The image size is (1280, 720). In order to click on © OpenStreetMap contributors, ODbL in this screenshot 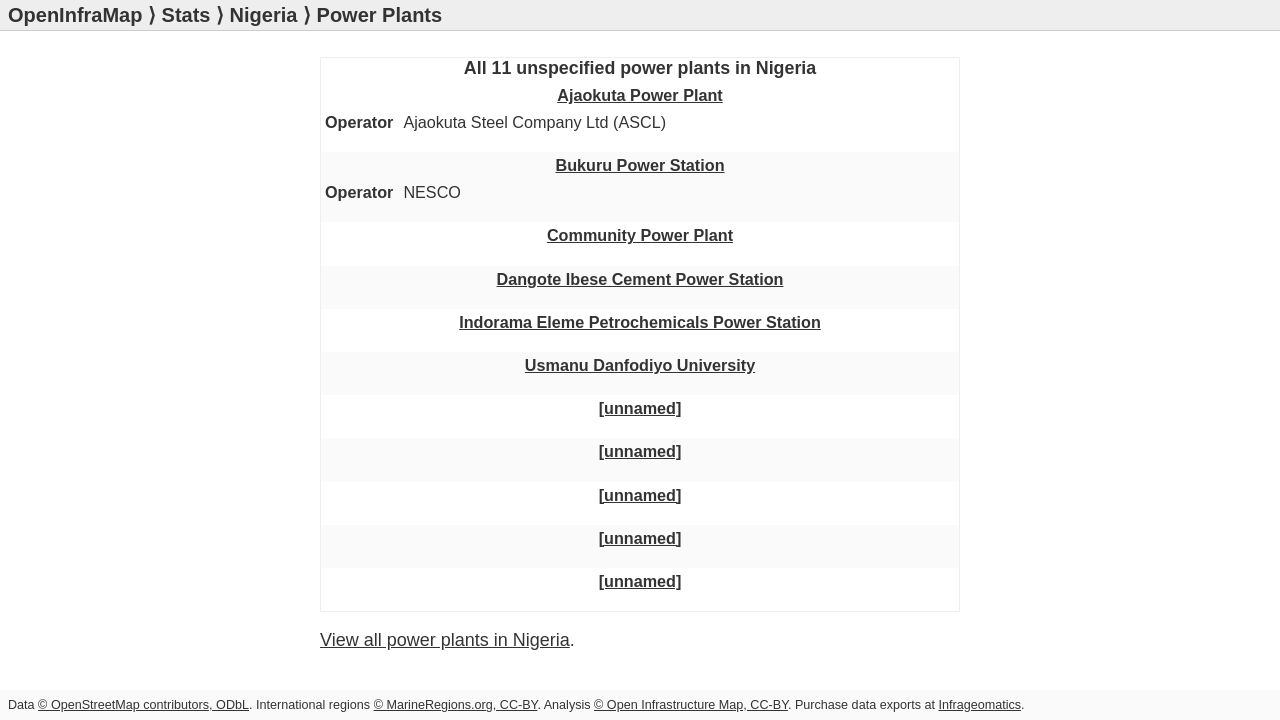, I will do `click(143, 705)`.